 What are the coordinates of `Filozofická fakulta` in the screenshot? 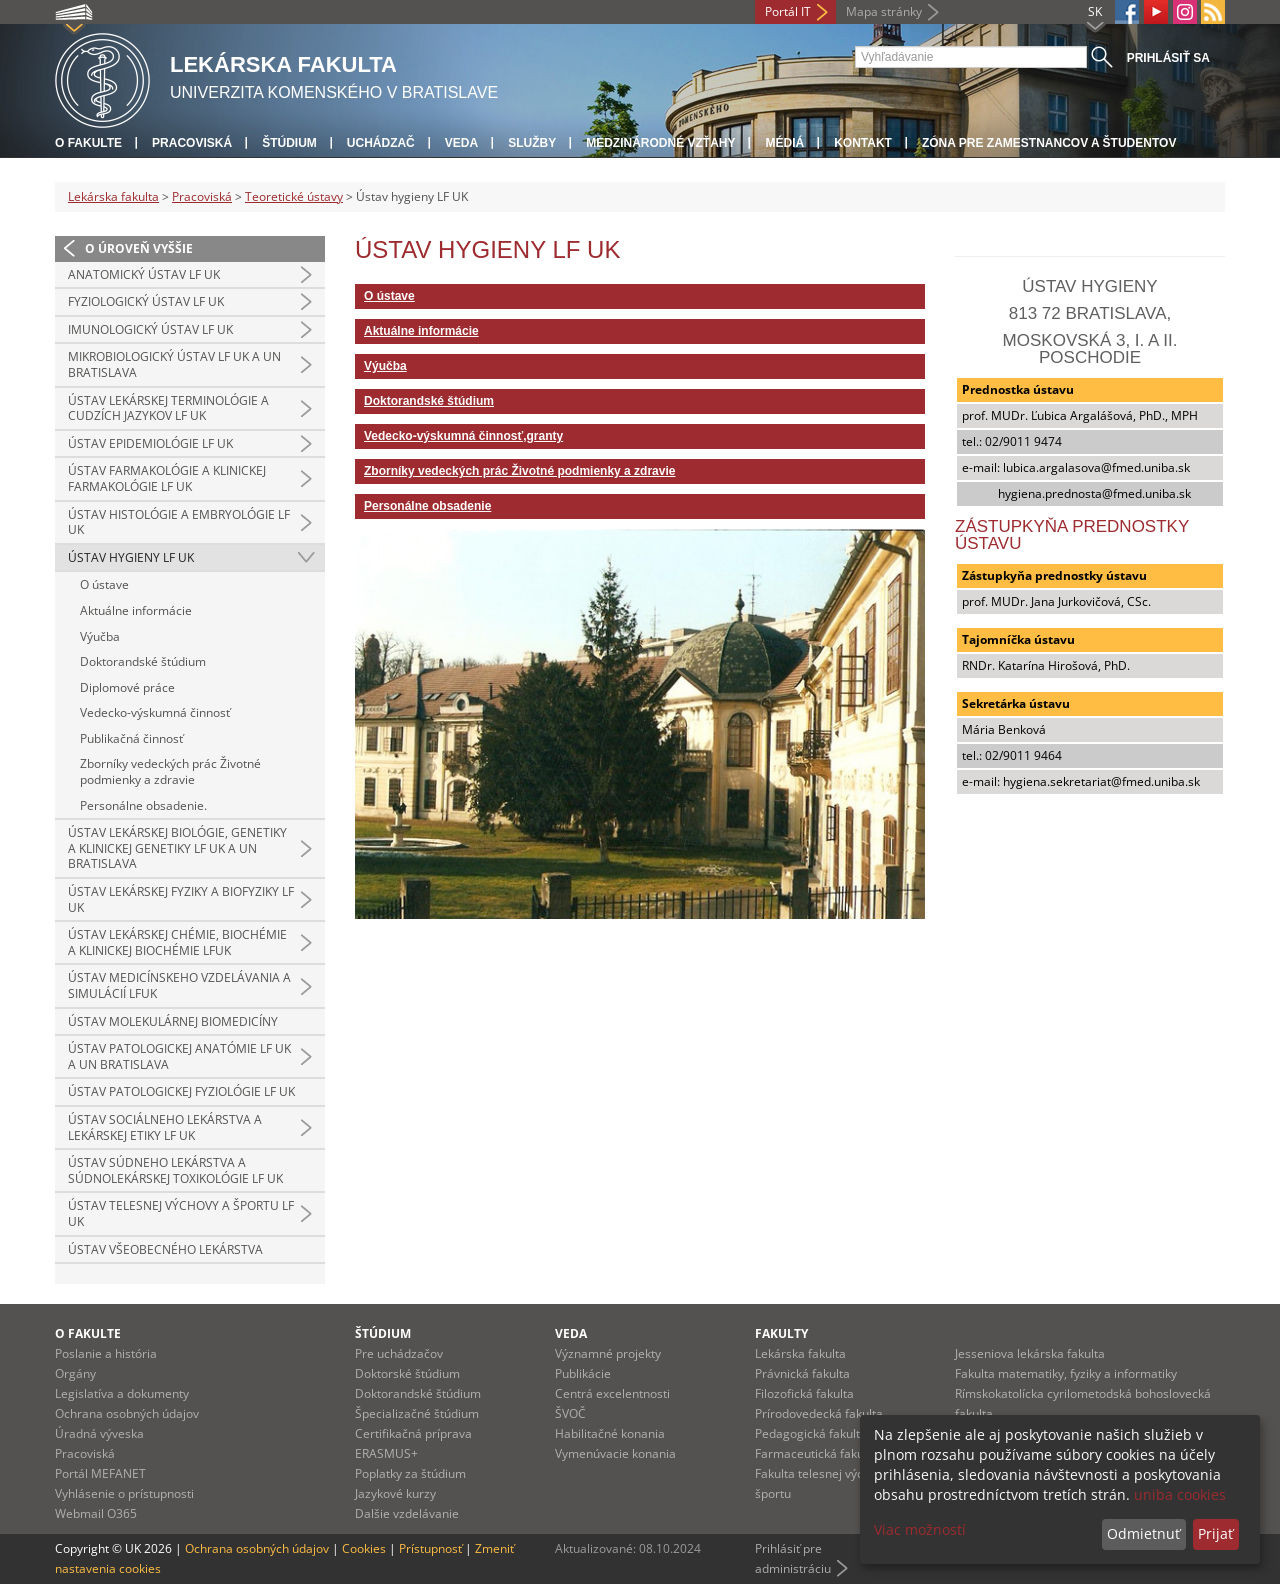 It's located at (804, 1393).